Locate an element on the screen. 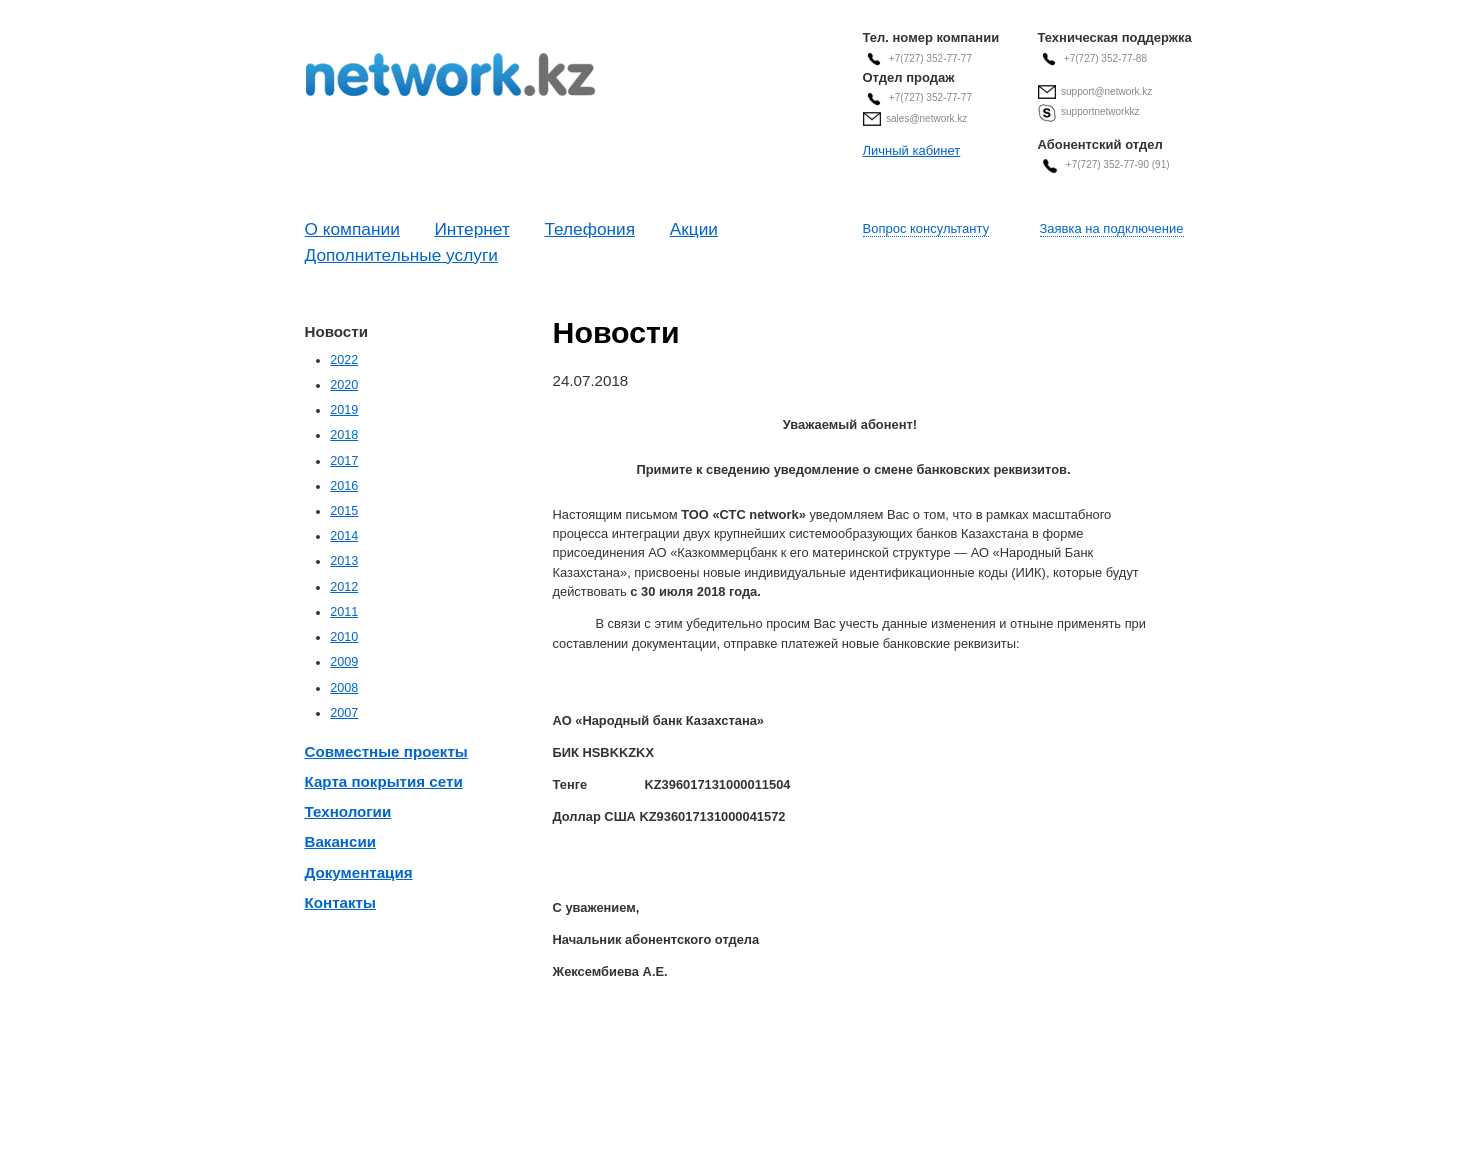 The image size is (1477, 1169). Современные Телекоммуникационные Системы is located at coordinates (450, 74).